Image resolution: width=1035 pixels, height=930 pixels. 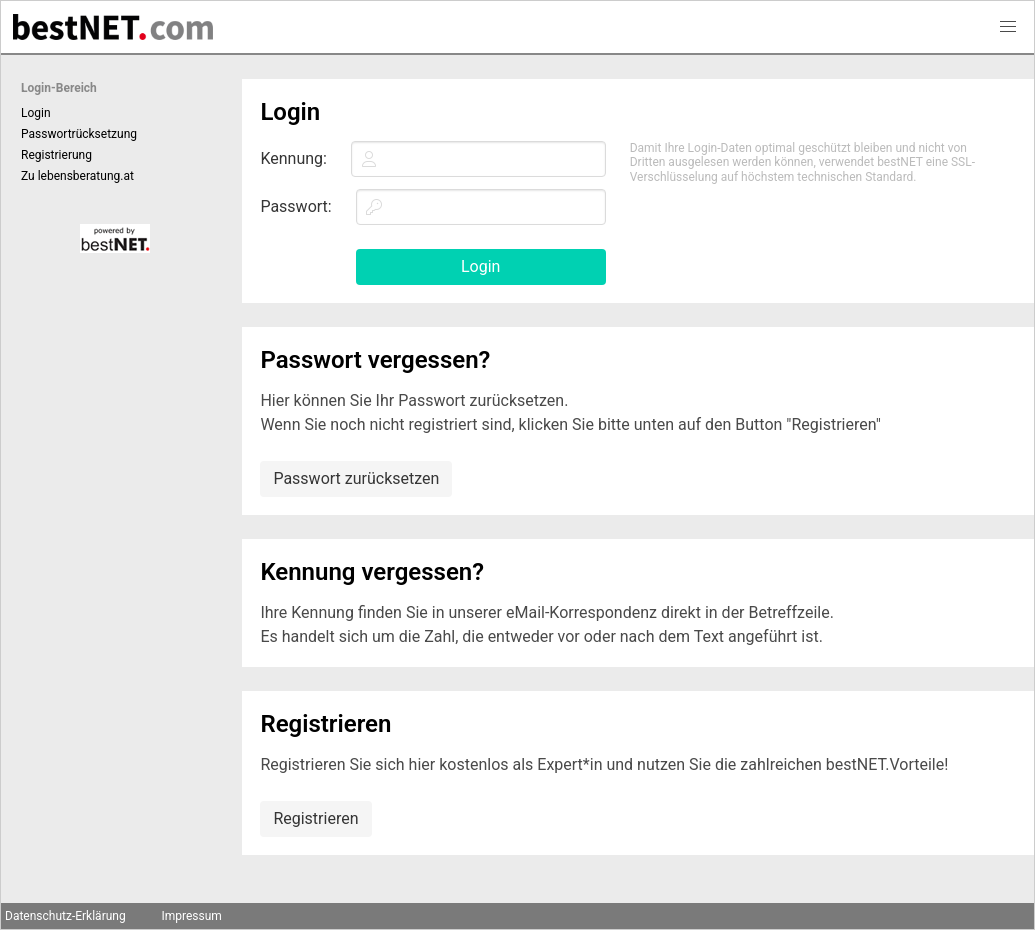 I want to click on [button], so click(x=1008, y=27).